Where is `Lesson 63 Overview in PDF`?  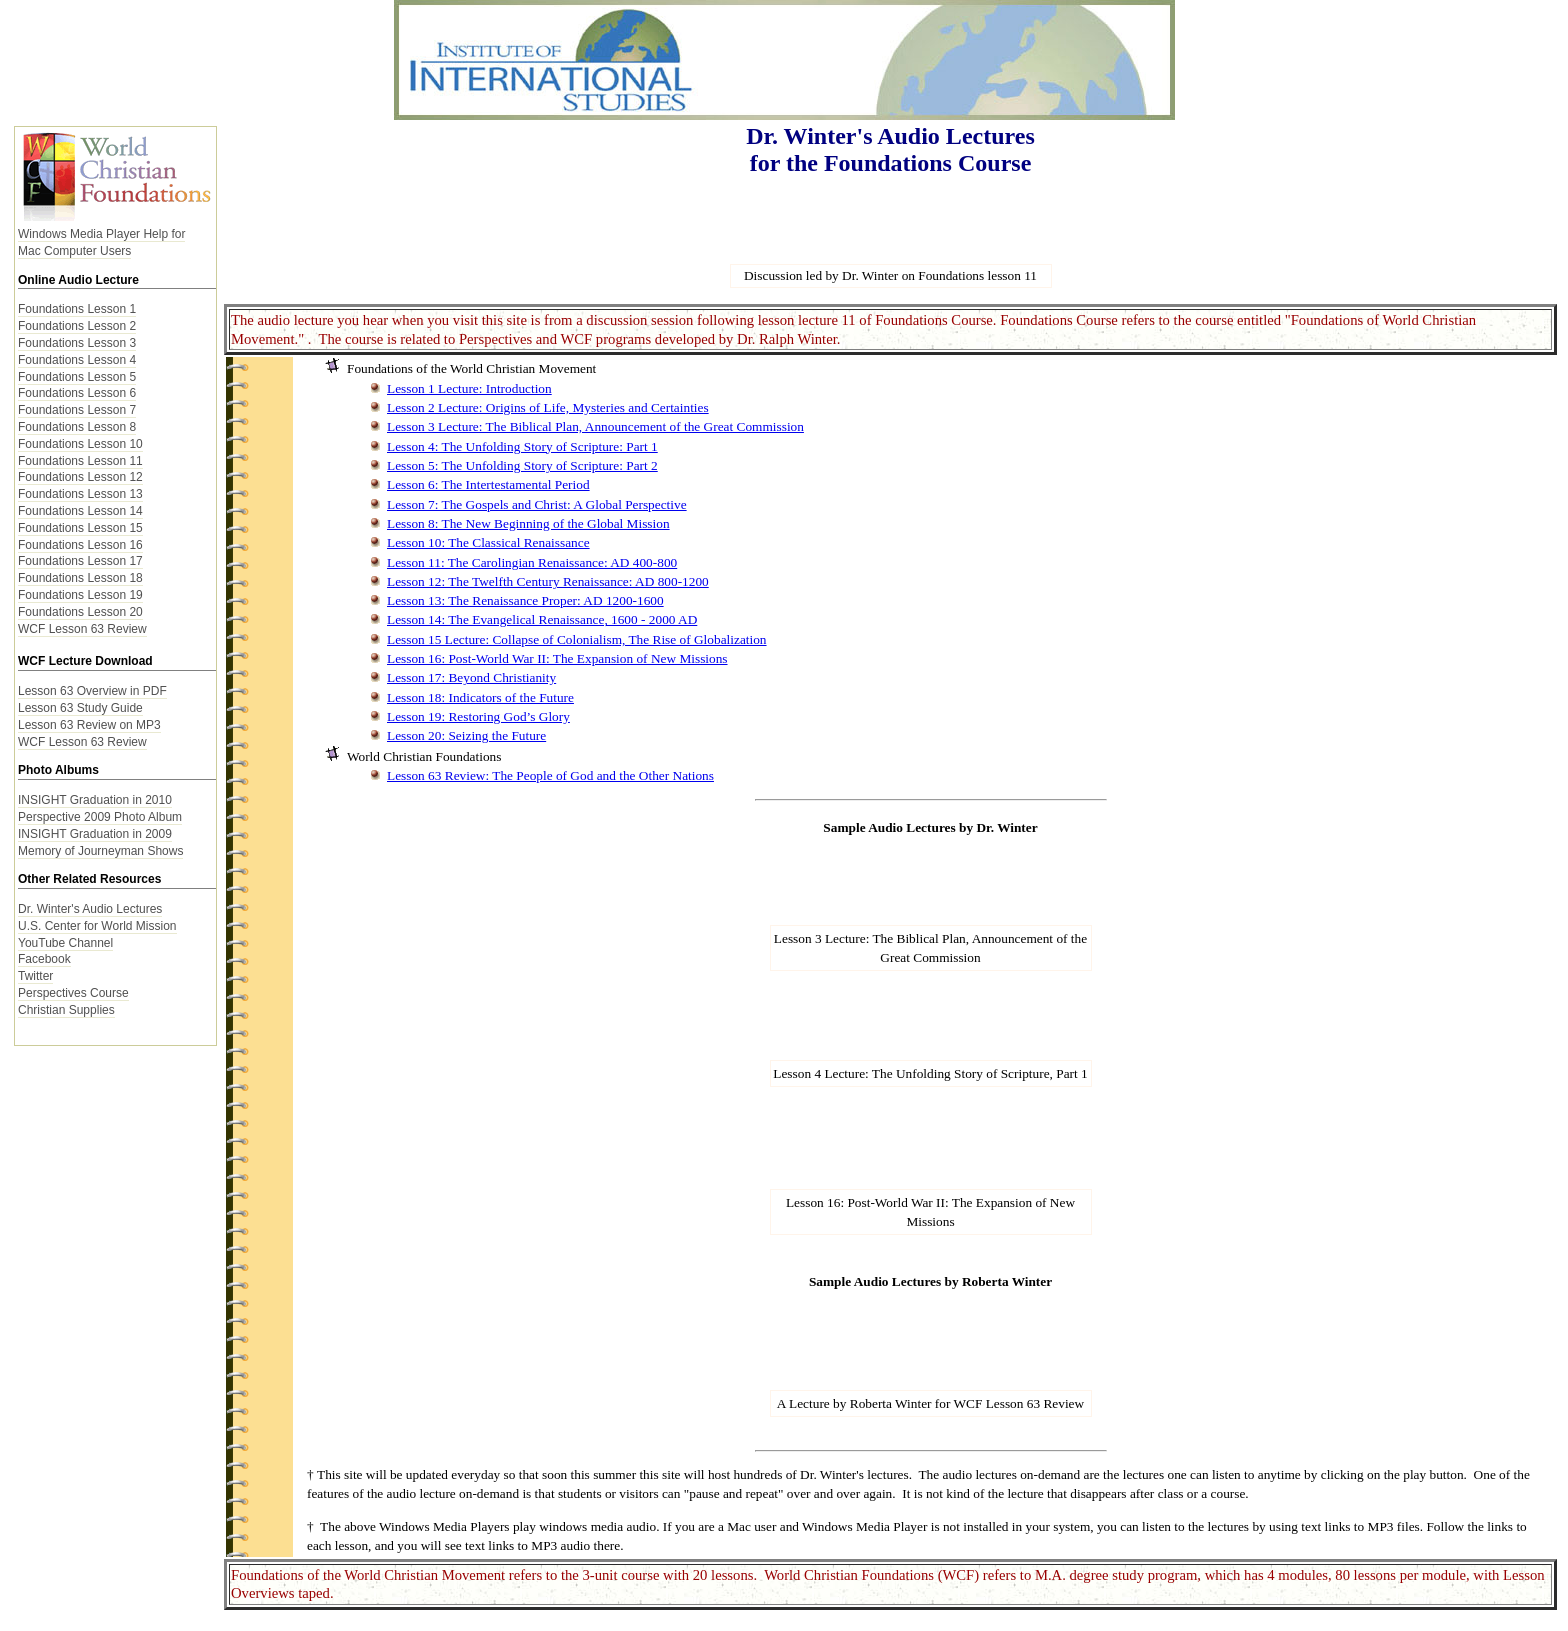
Lesson 63 Overview in PDF is located at coordinates (92, 691).